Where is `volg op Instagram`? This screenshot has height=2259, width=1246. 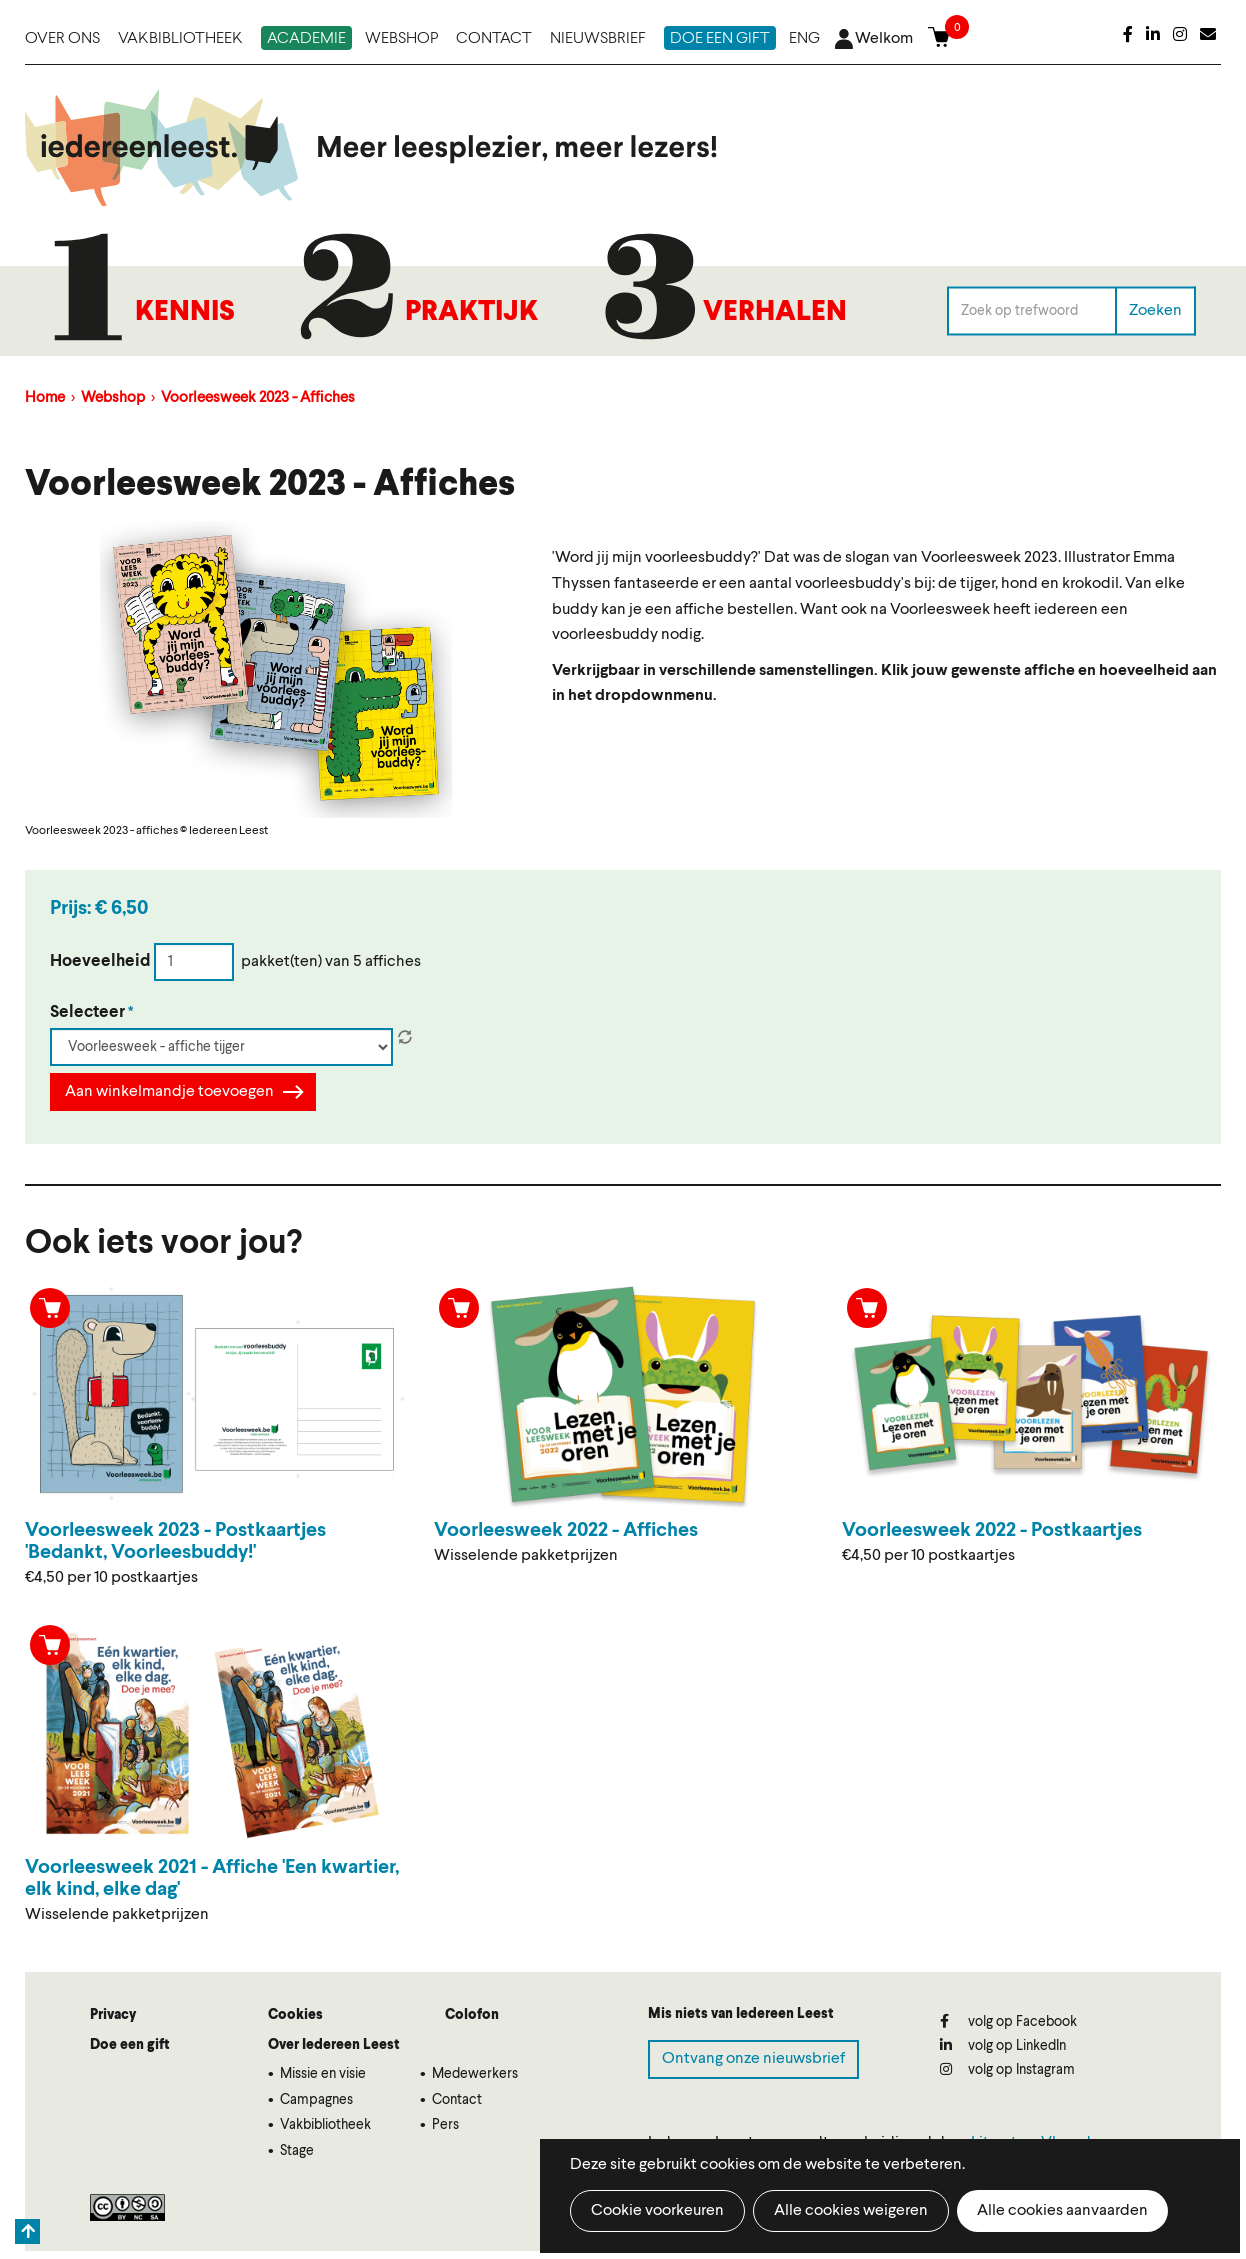
volg op Instagram is located at coordinates (1007, 2069).